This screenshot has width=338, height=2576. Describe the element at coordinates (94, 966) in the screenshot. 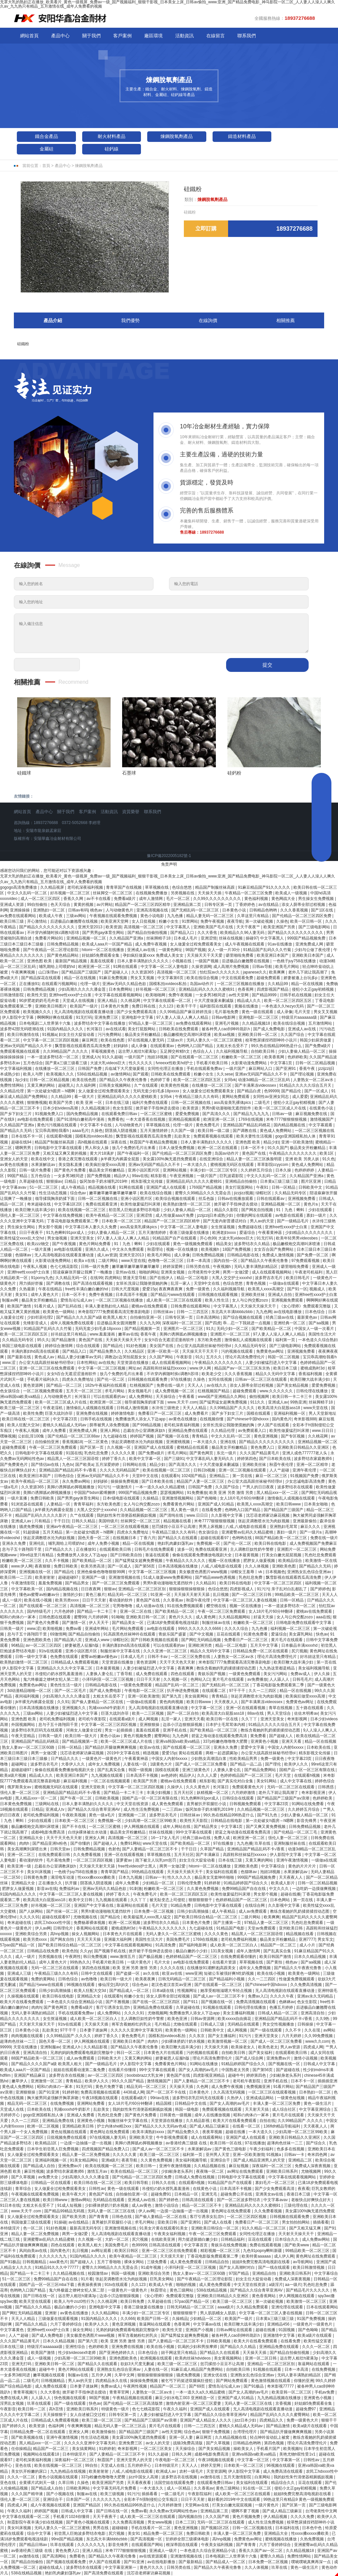

I see `欧洲亚洲一区二区` at that location.